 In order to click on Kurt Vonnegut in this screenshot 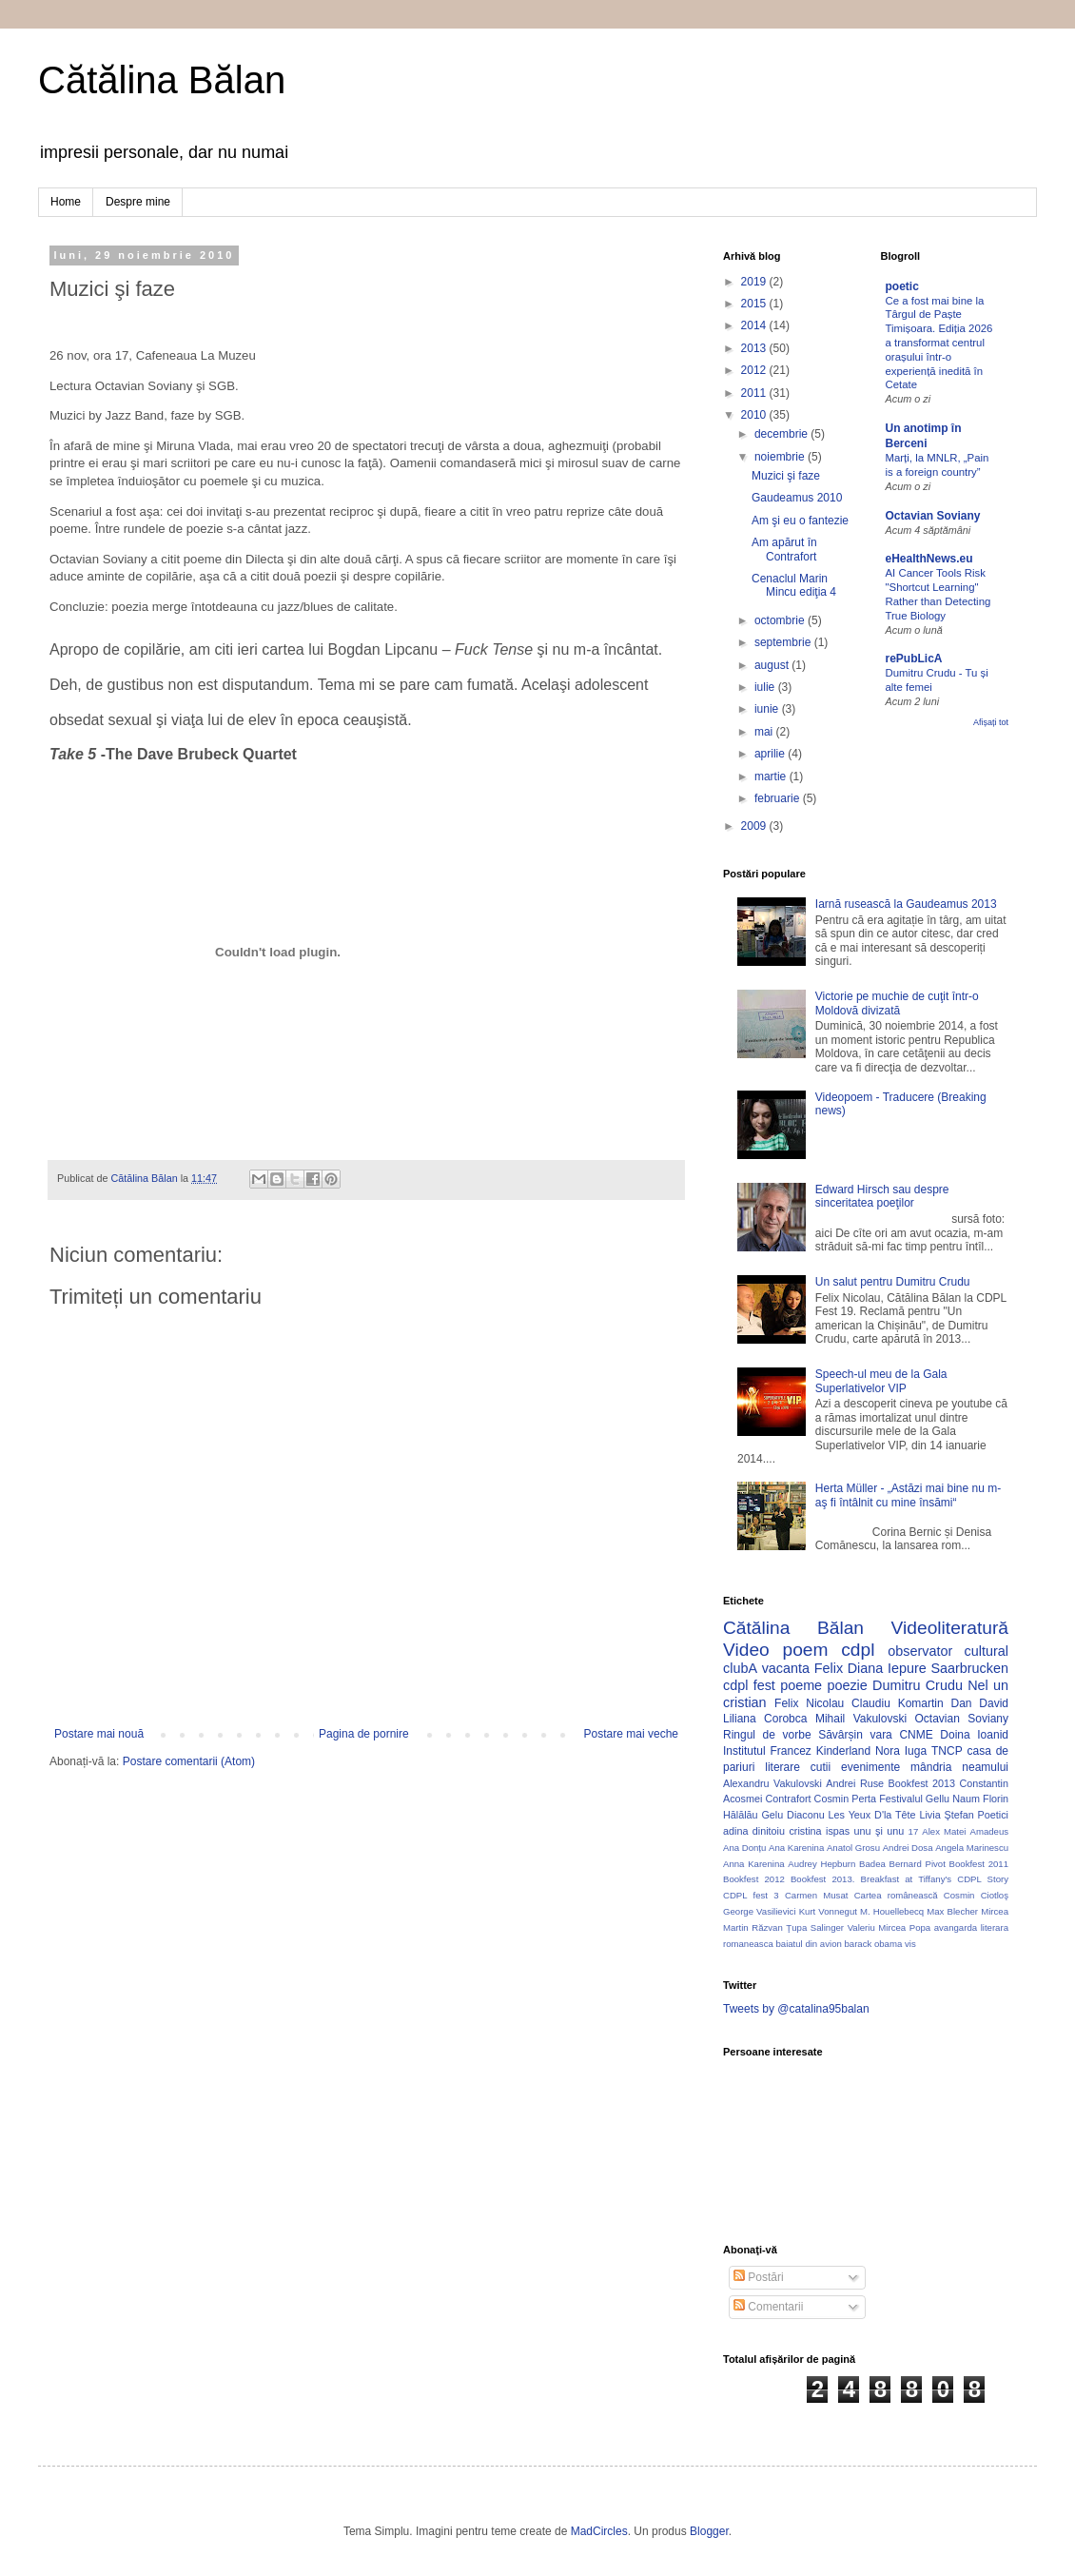, I will do `click(828, 1911)`.